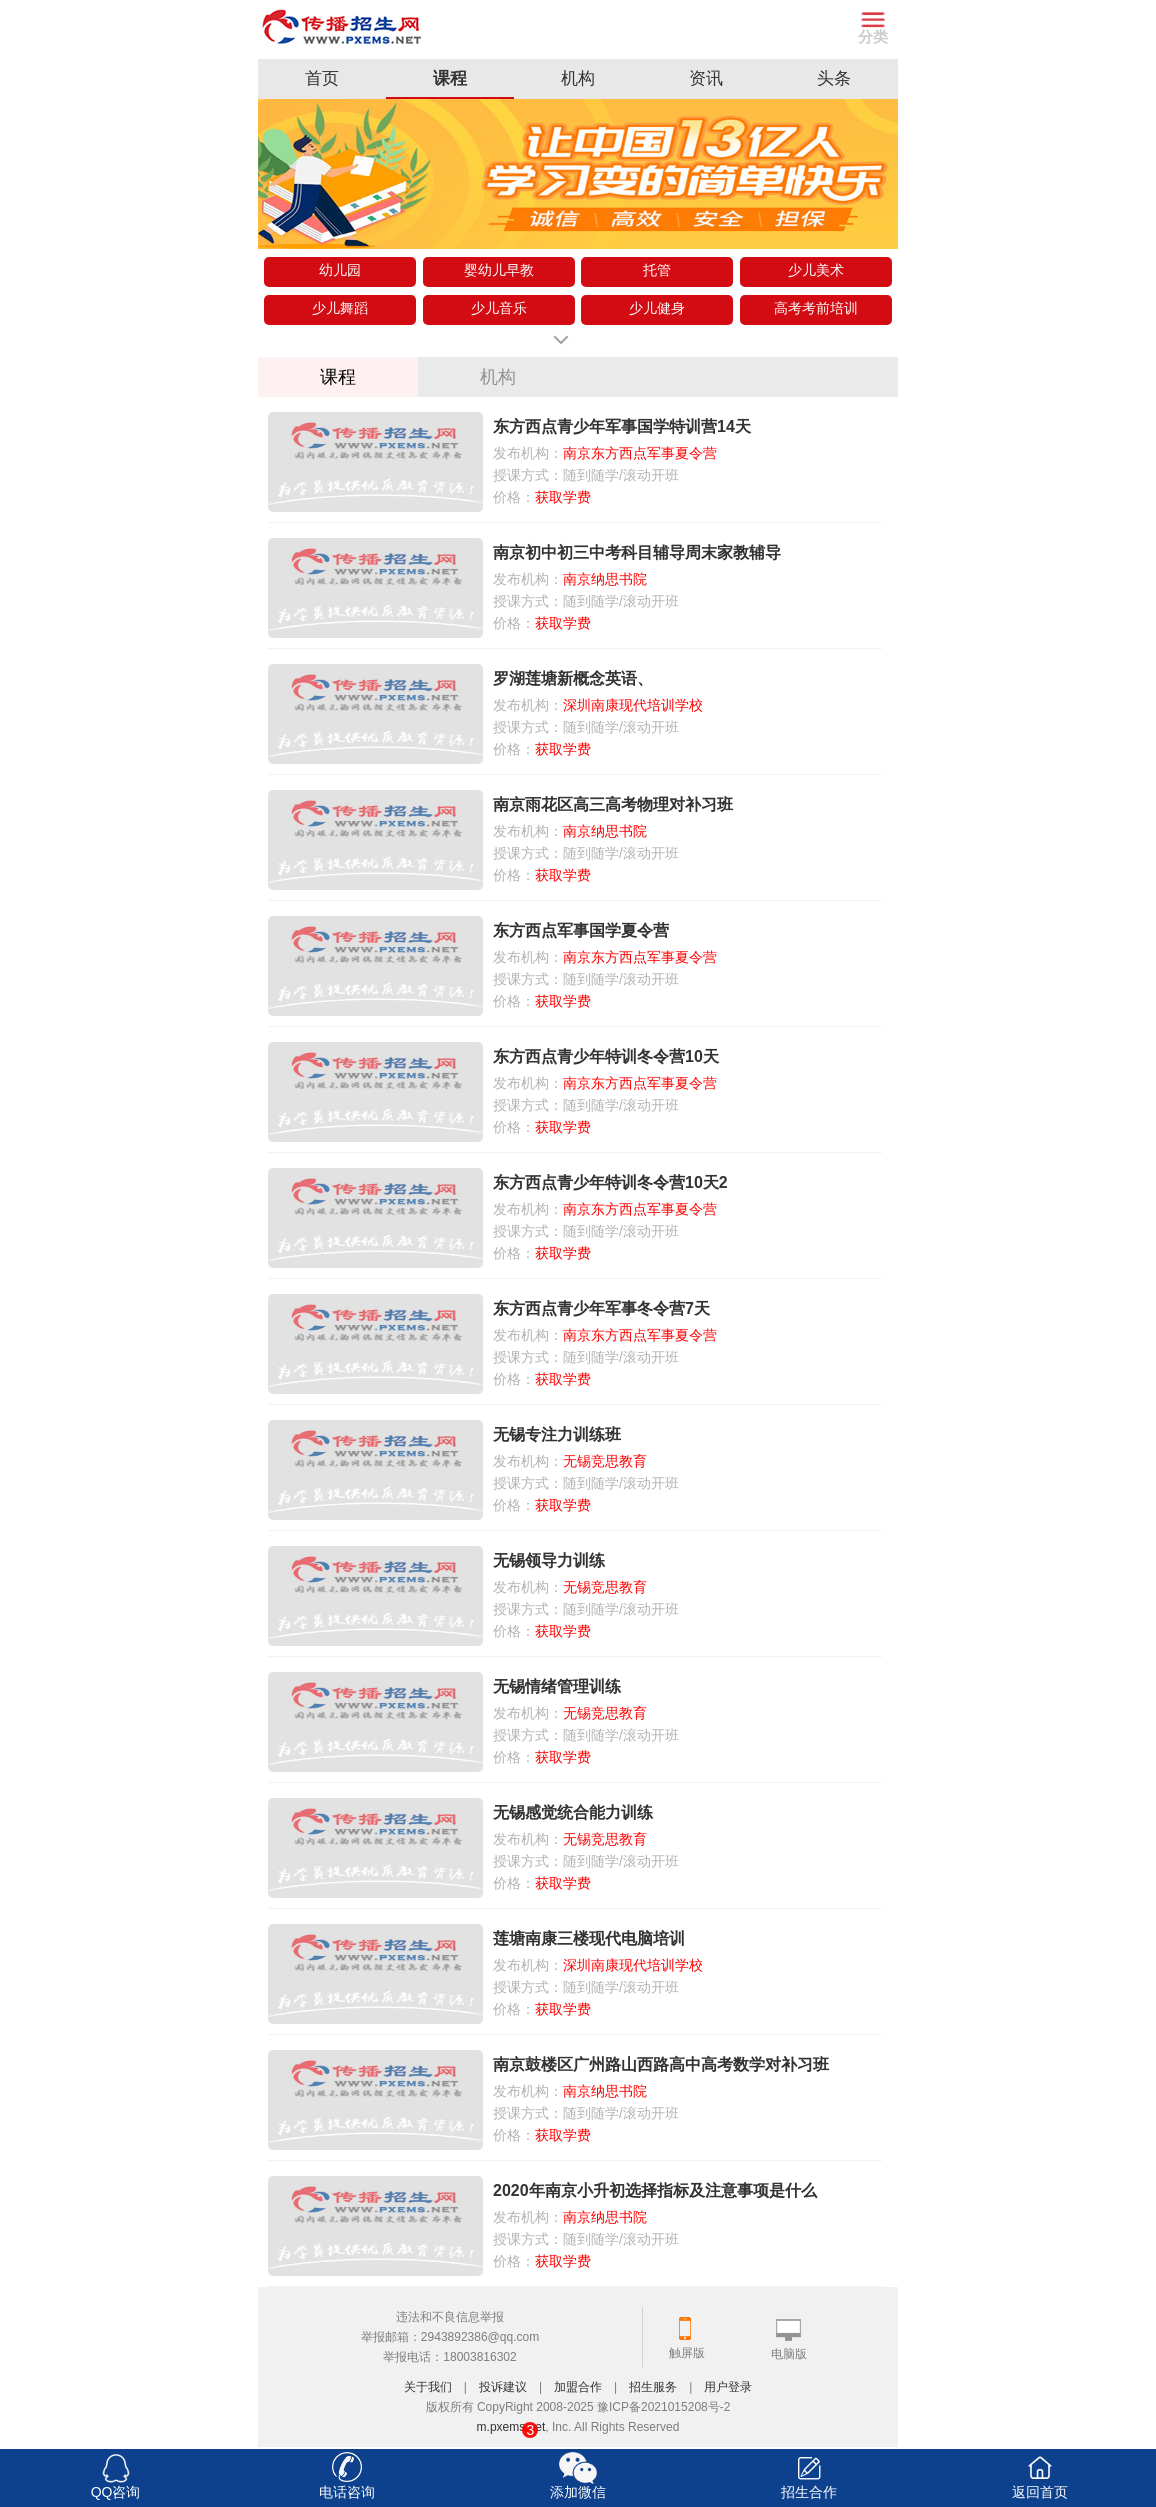 This screenshot has width=1156, height=2507. I want to click on 课程, so click(450, 78).